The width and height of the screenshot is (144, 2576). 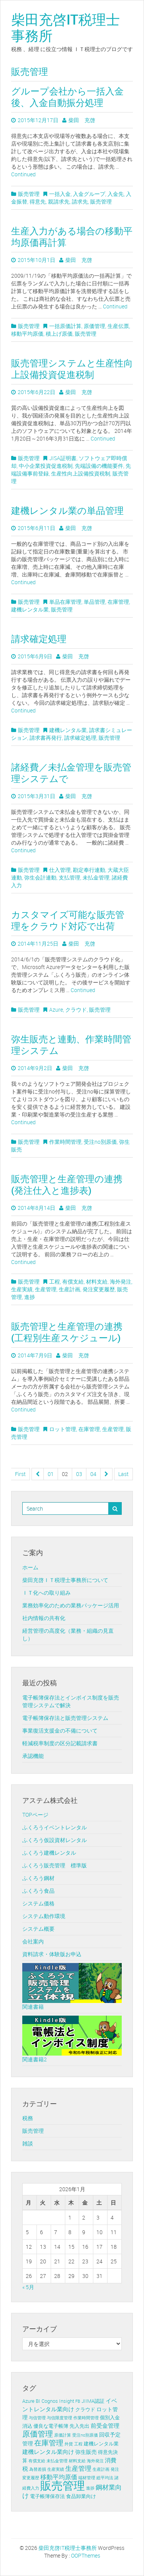 I want to click on 社内情報の共有化, so click(x=43, y=1618).